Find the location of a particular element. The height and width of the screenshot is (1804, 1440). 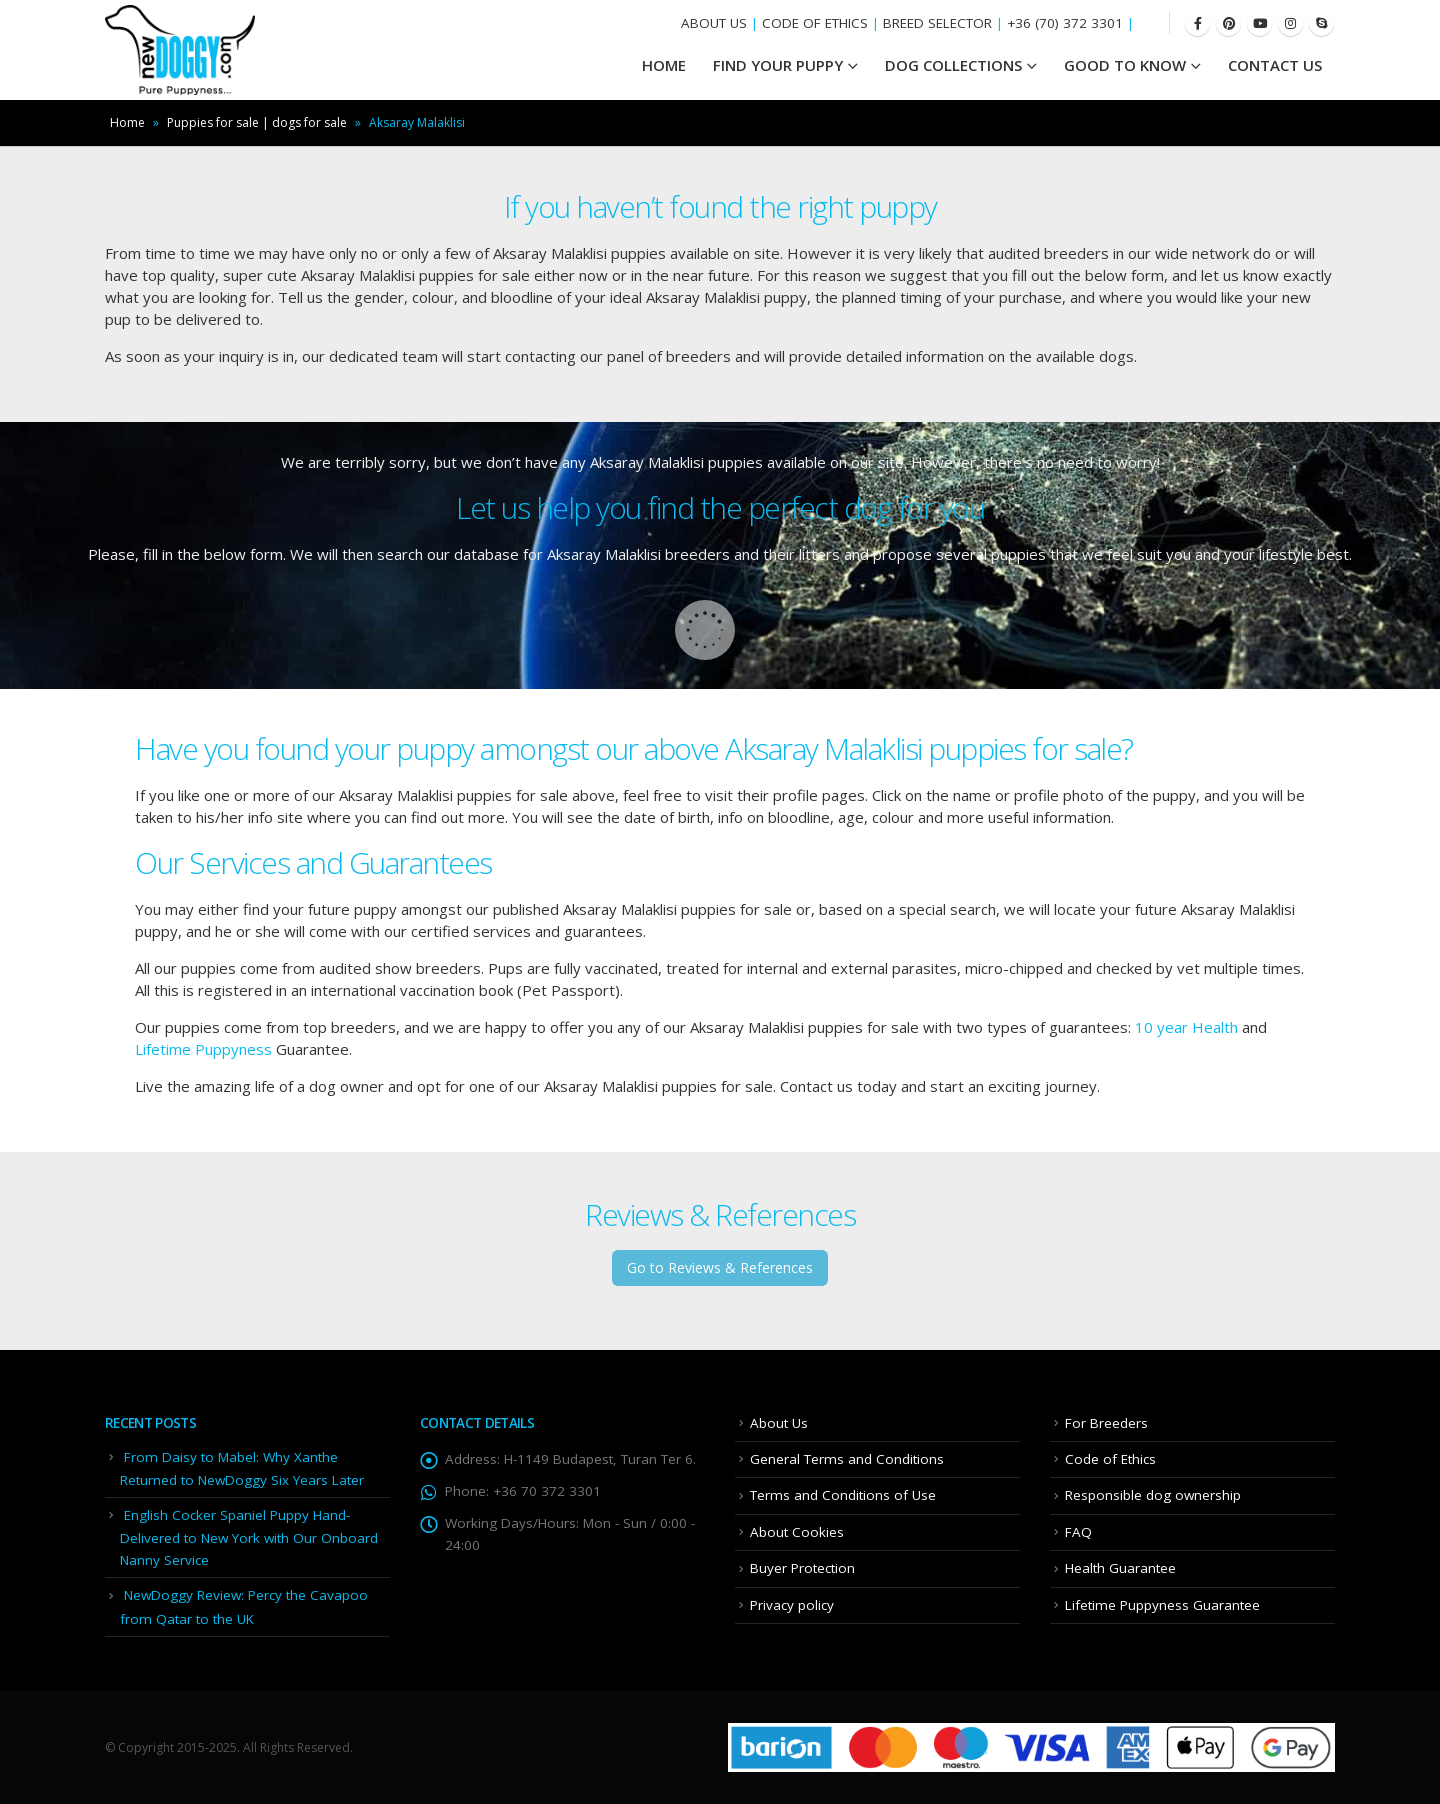

FAQ is located at coordinates (1078, 1532).